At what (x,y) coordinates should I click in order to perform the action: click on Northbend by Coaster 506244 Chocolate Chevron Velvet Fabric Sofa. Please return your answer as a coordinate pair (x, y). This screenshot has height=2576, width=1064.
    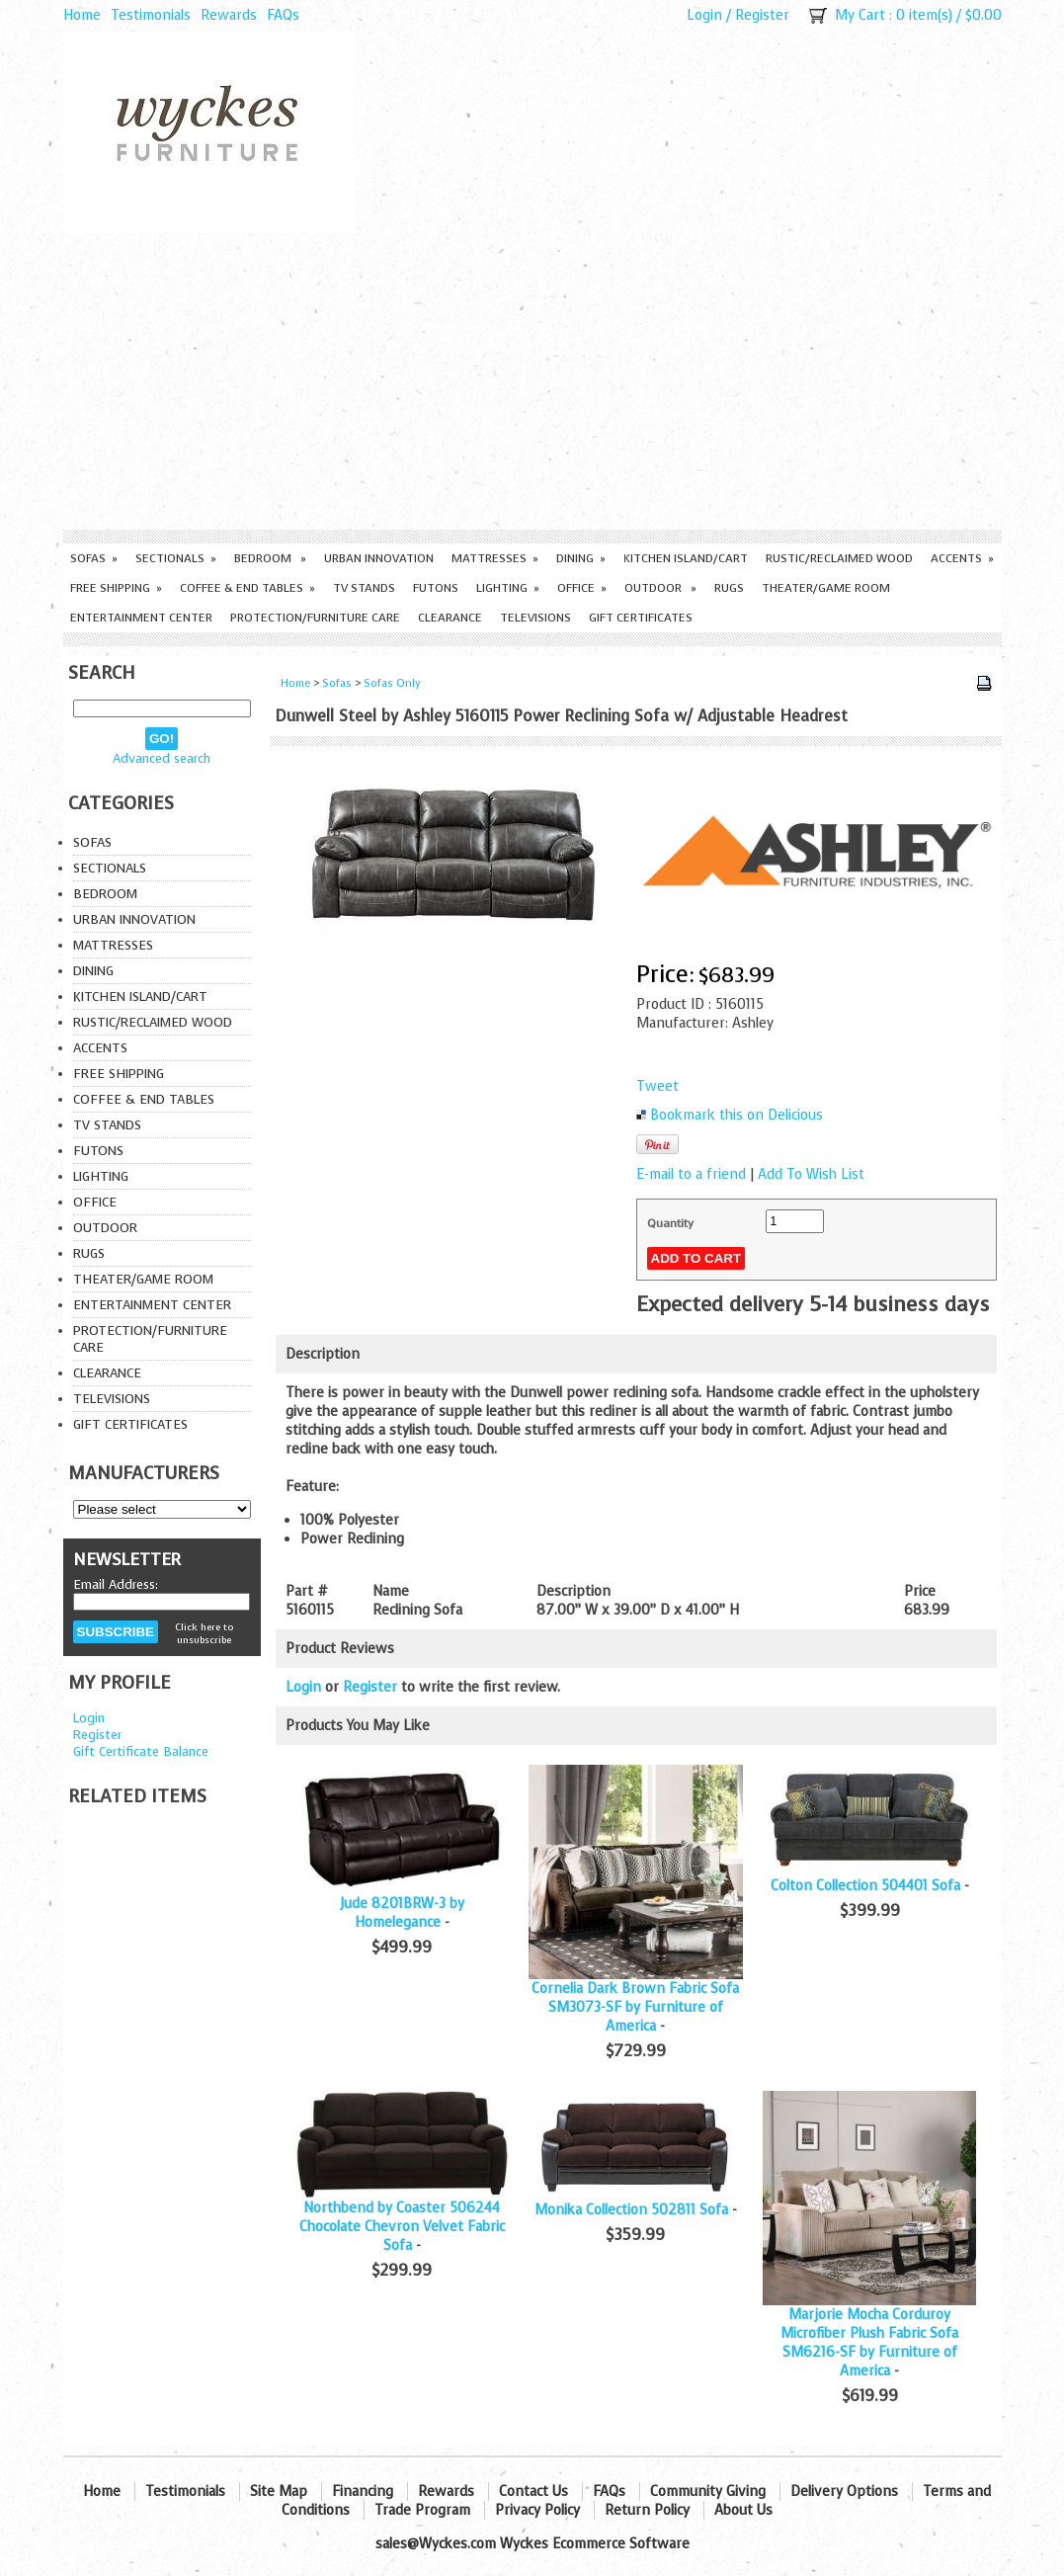
    Looking at the image, I should click on (402, 2227).